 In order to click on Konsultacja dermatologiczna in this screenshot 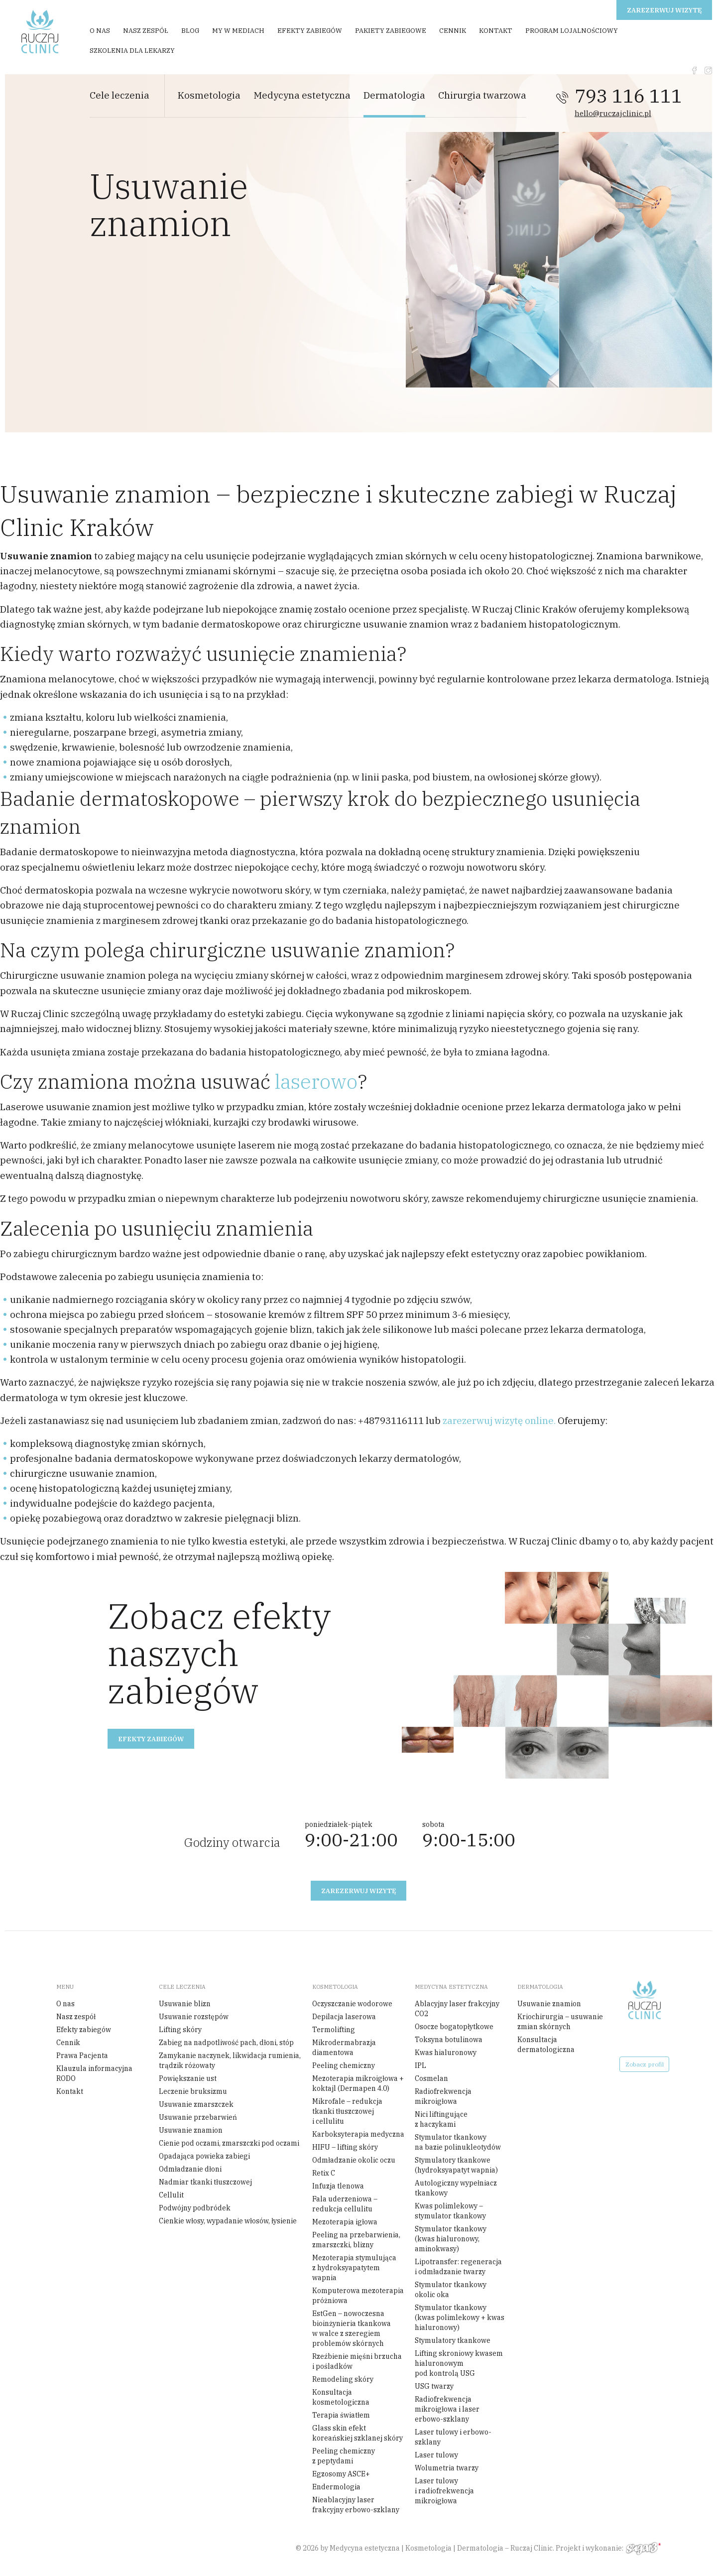, I will do `click(546, 2044)`.